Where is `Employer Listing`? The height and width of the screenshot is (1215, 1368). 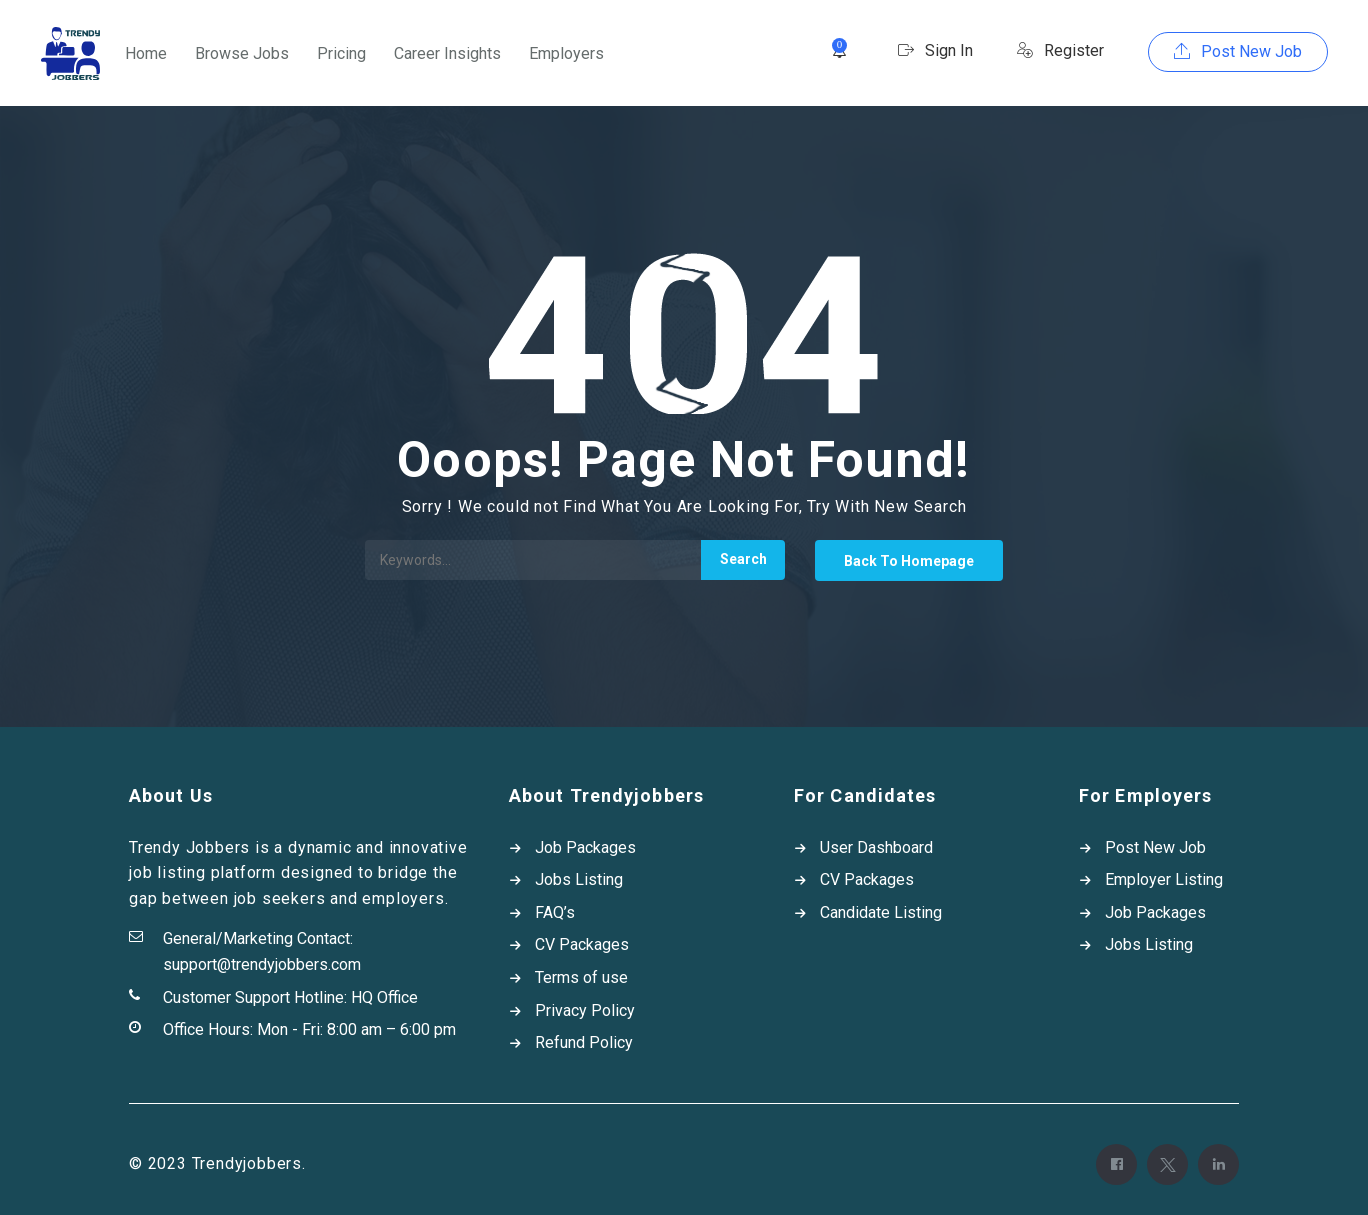
Employer Listing is located at coordinates (1164, 879).